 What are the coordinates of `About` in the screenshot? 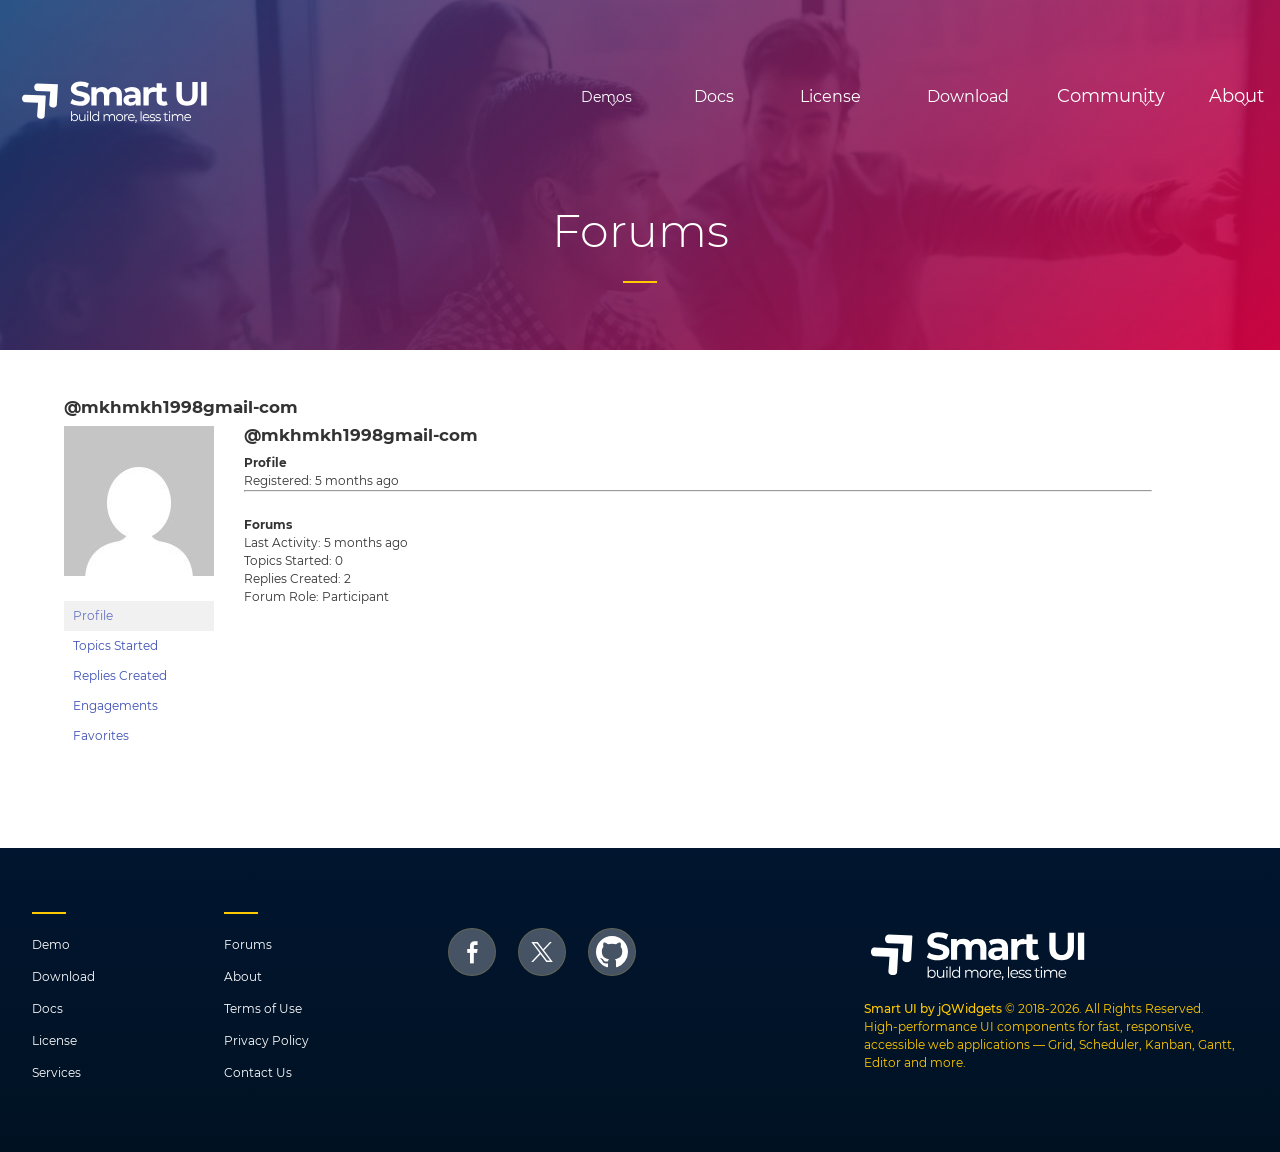 It's located at (243, 976).